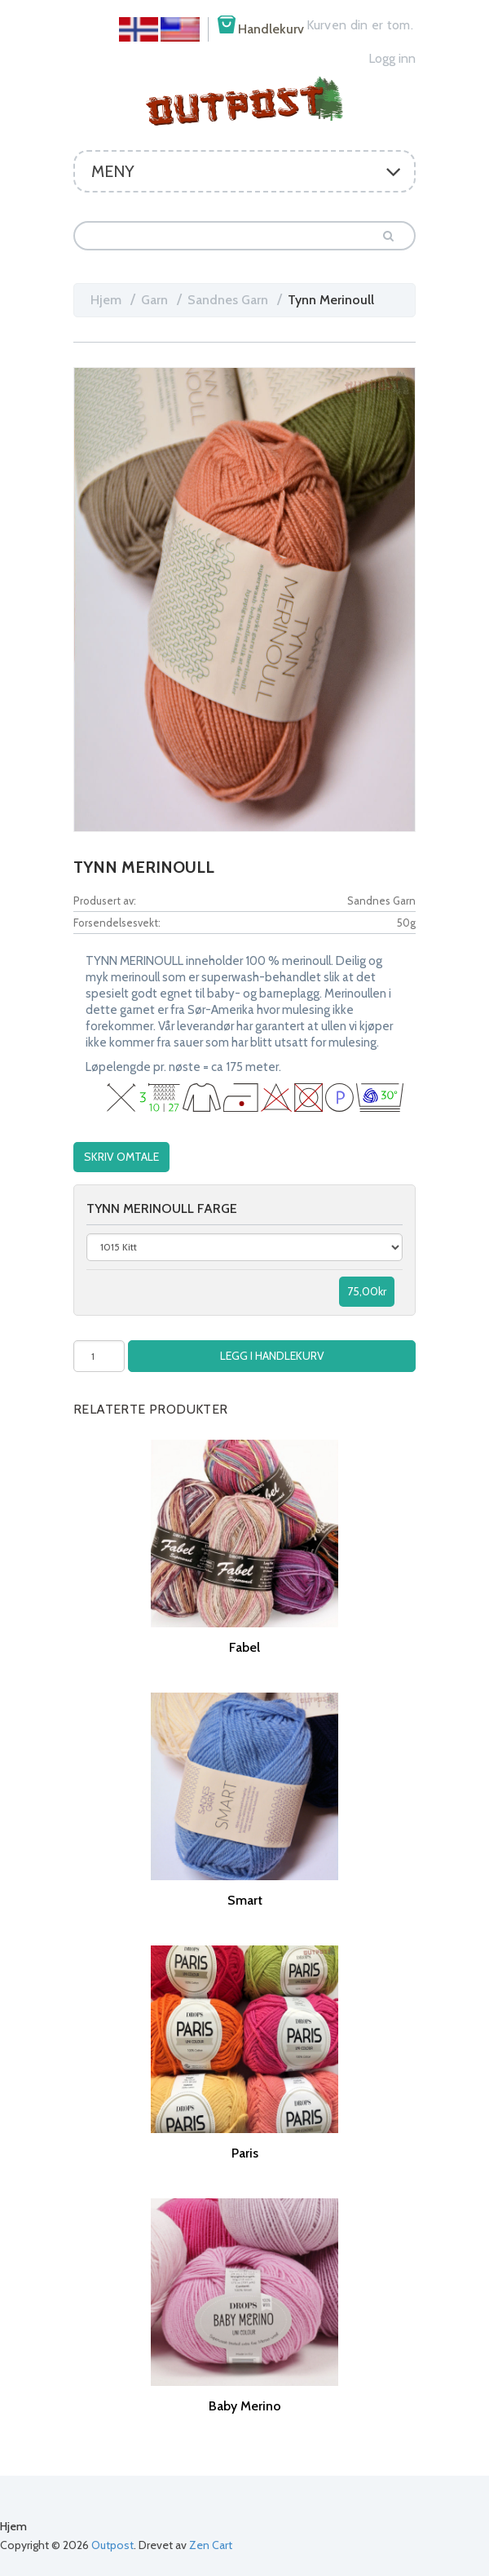 This screenshot has height=2576, width=489. What do you see at coordinates (112, 2543) in the screenshot?
I see `Outpost` at bounding box center [112, 2543].